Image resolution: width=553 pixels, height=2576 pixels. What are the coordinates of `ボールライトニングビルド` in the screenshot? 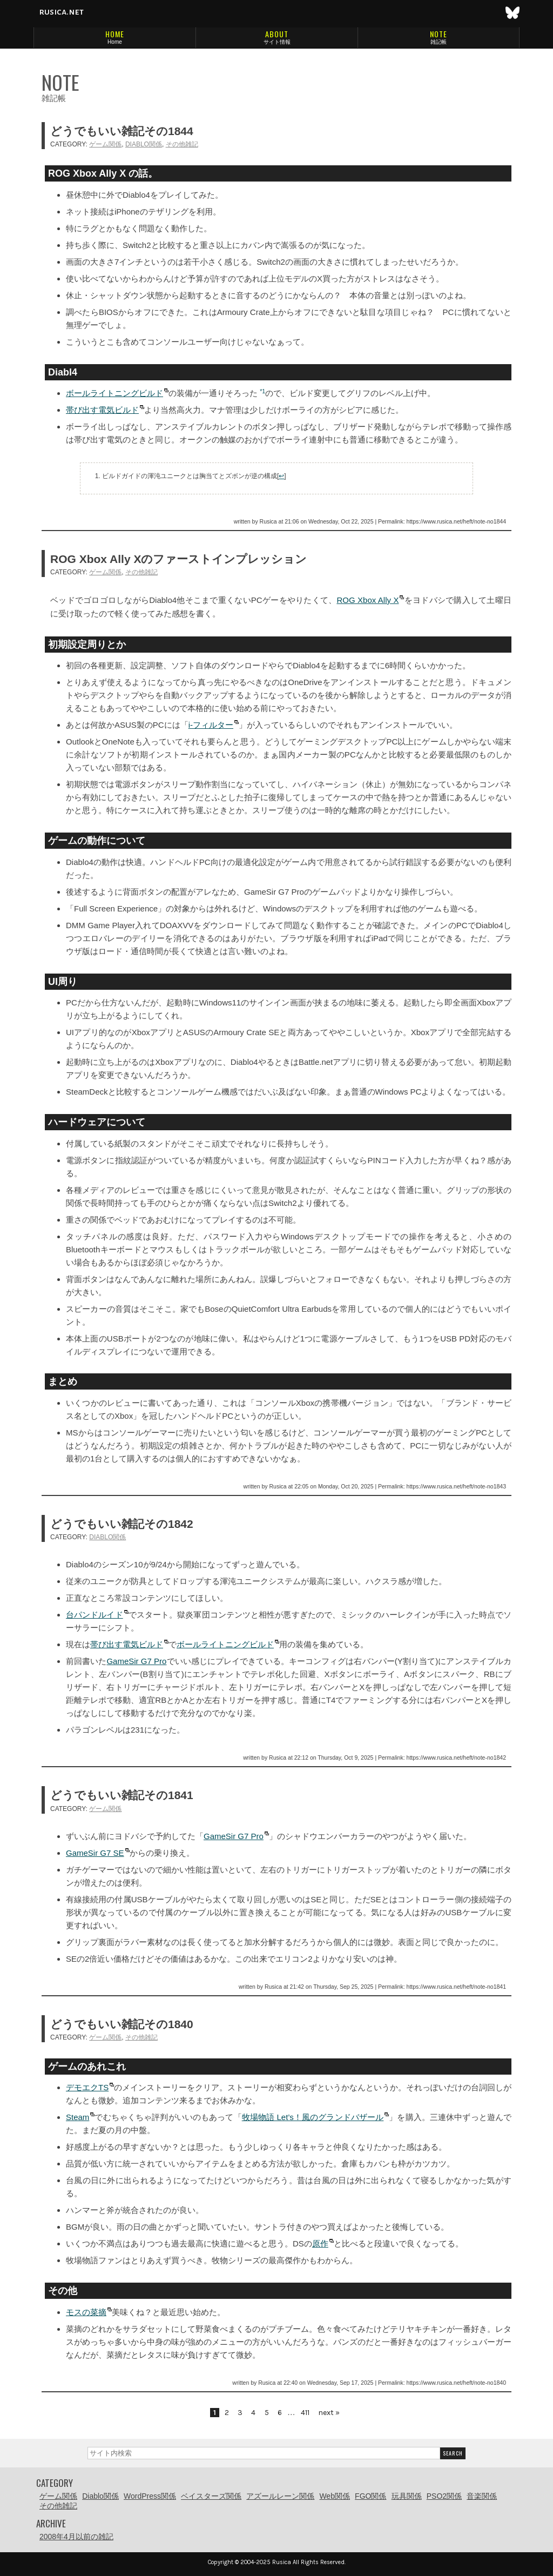 It's located at (114, 393).